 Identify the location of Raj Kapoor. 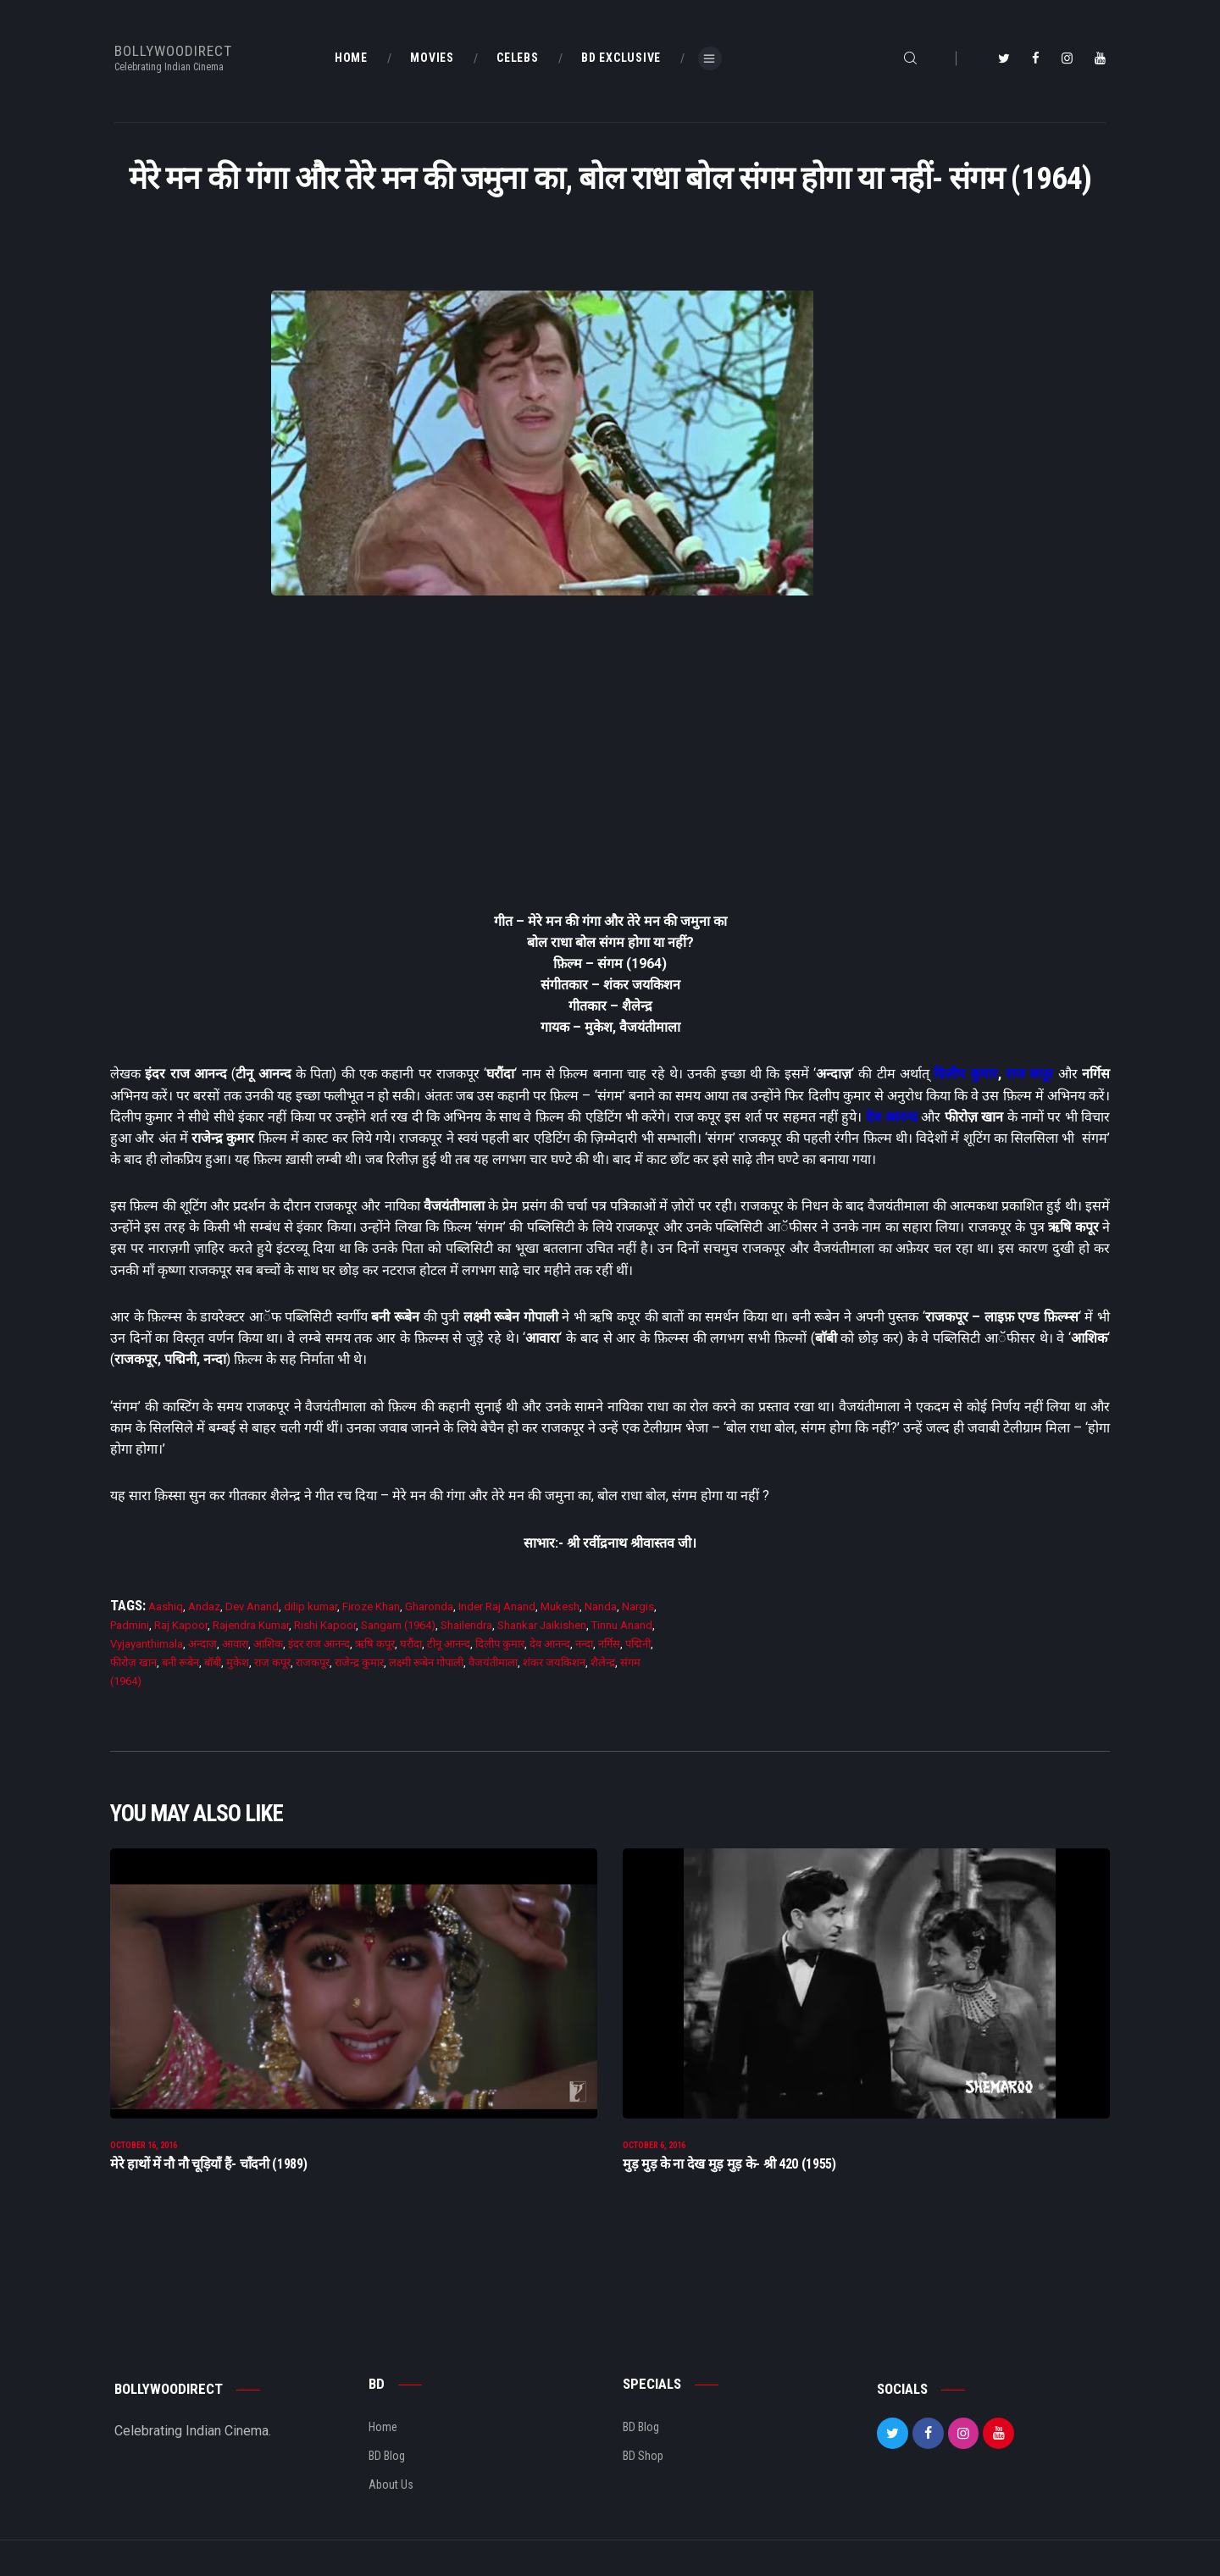
(181, 1625).